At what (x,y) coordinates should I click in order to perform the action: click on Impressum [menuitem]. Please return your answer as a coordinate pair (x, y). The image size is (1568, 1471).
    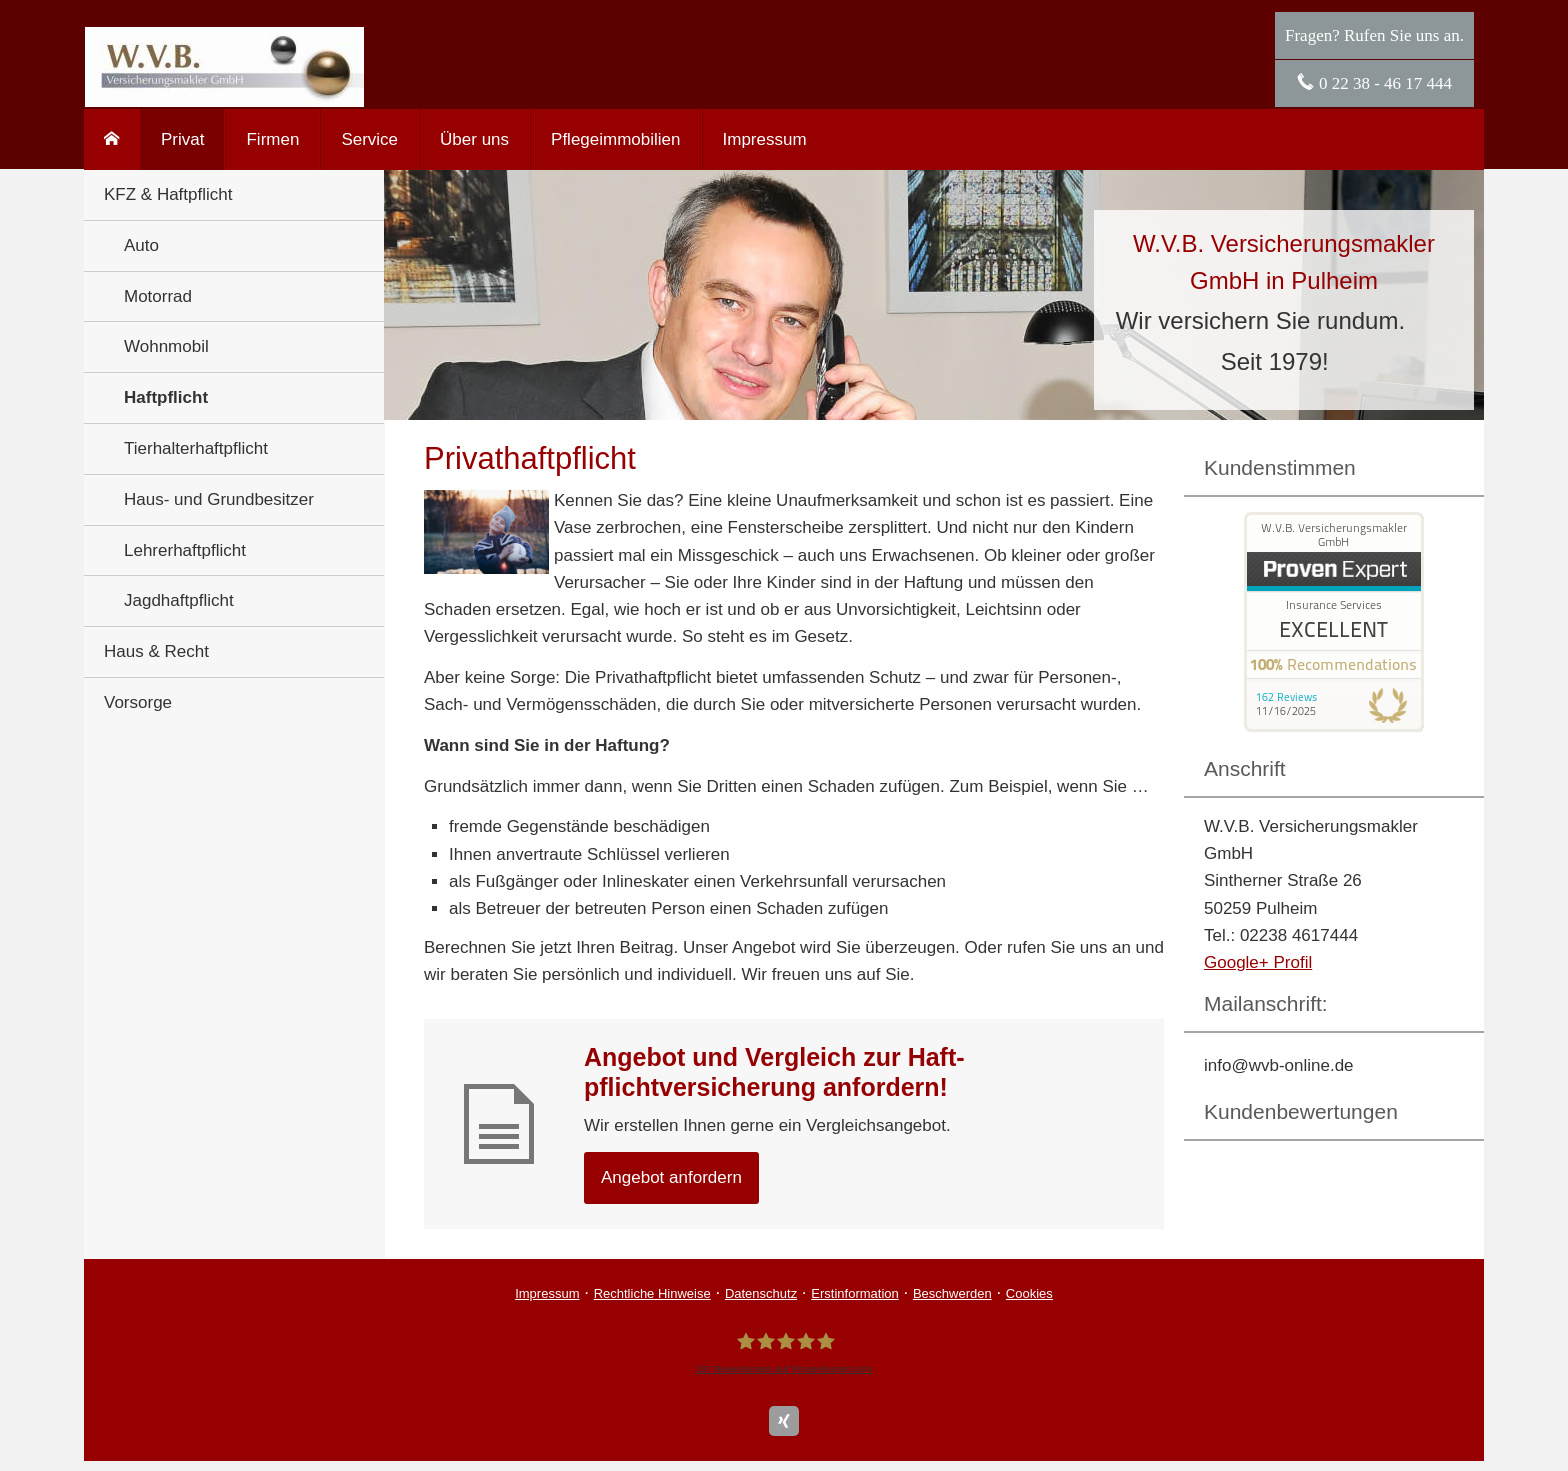
    Looking at the image, I should click on (765, 139).